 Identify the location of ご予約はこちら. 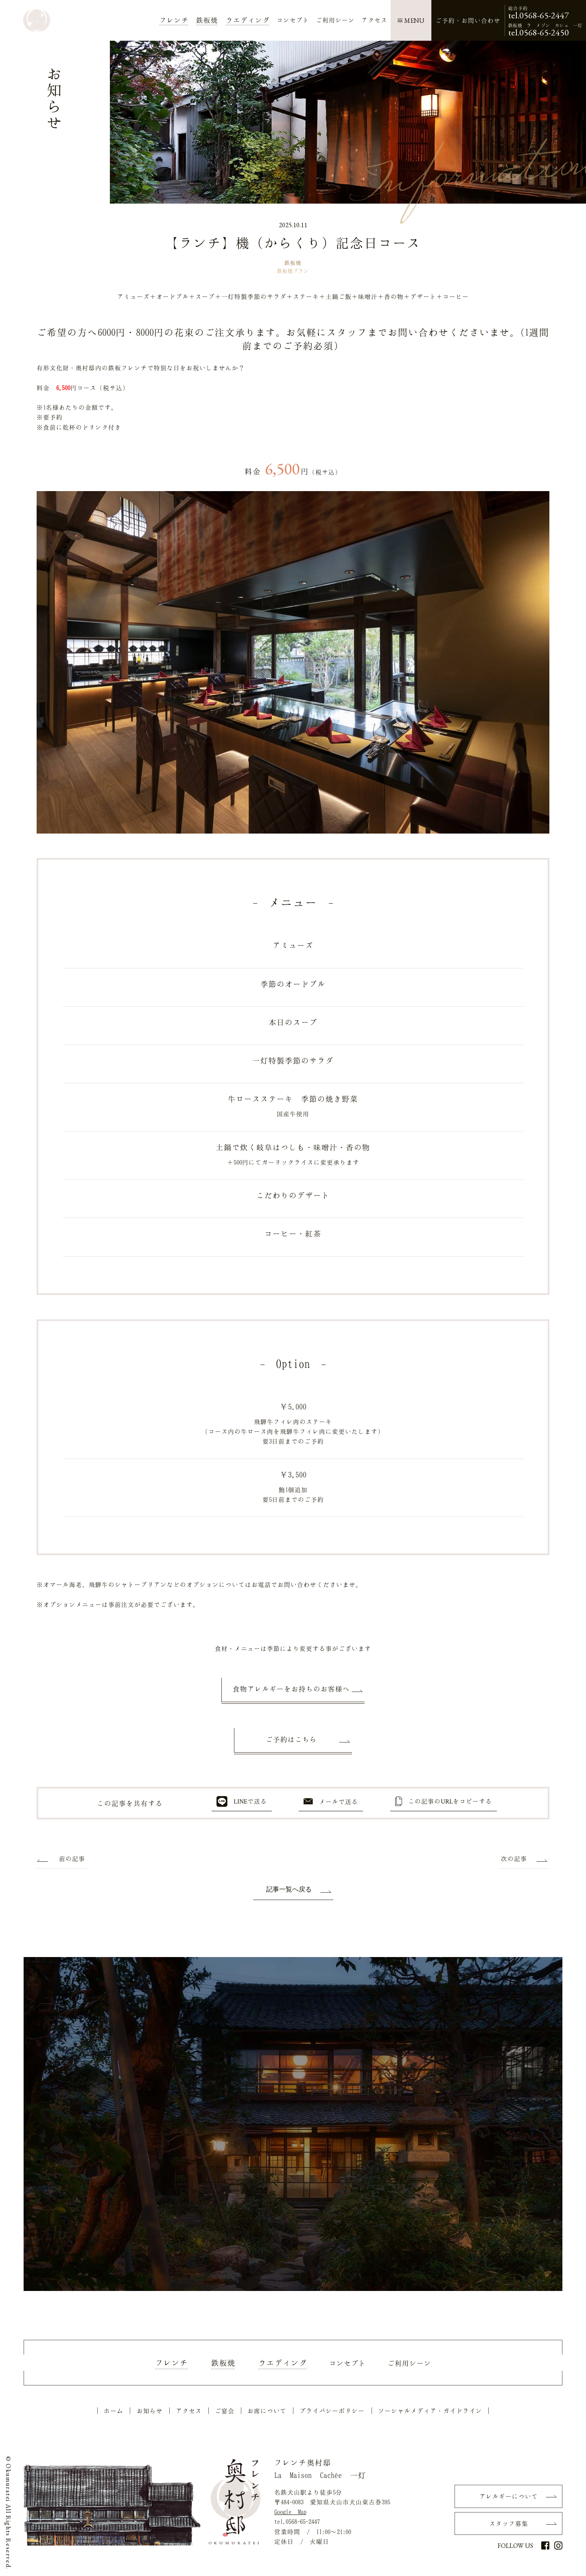
(291, 1739).